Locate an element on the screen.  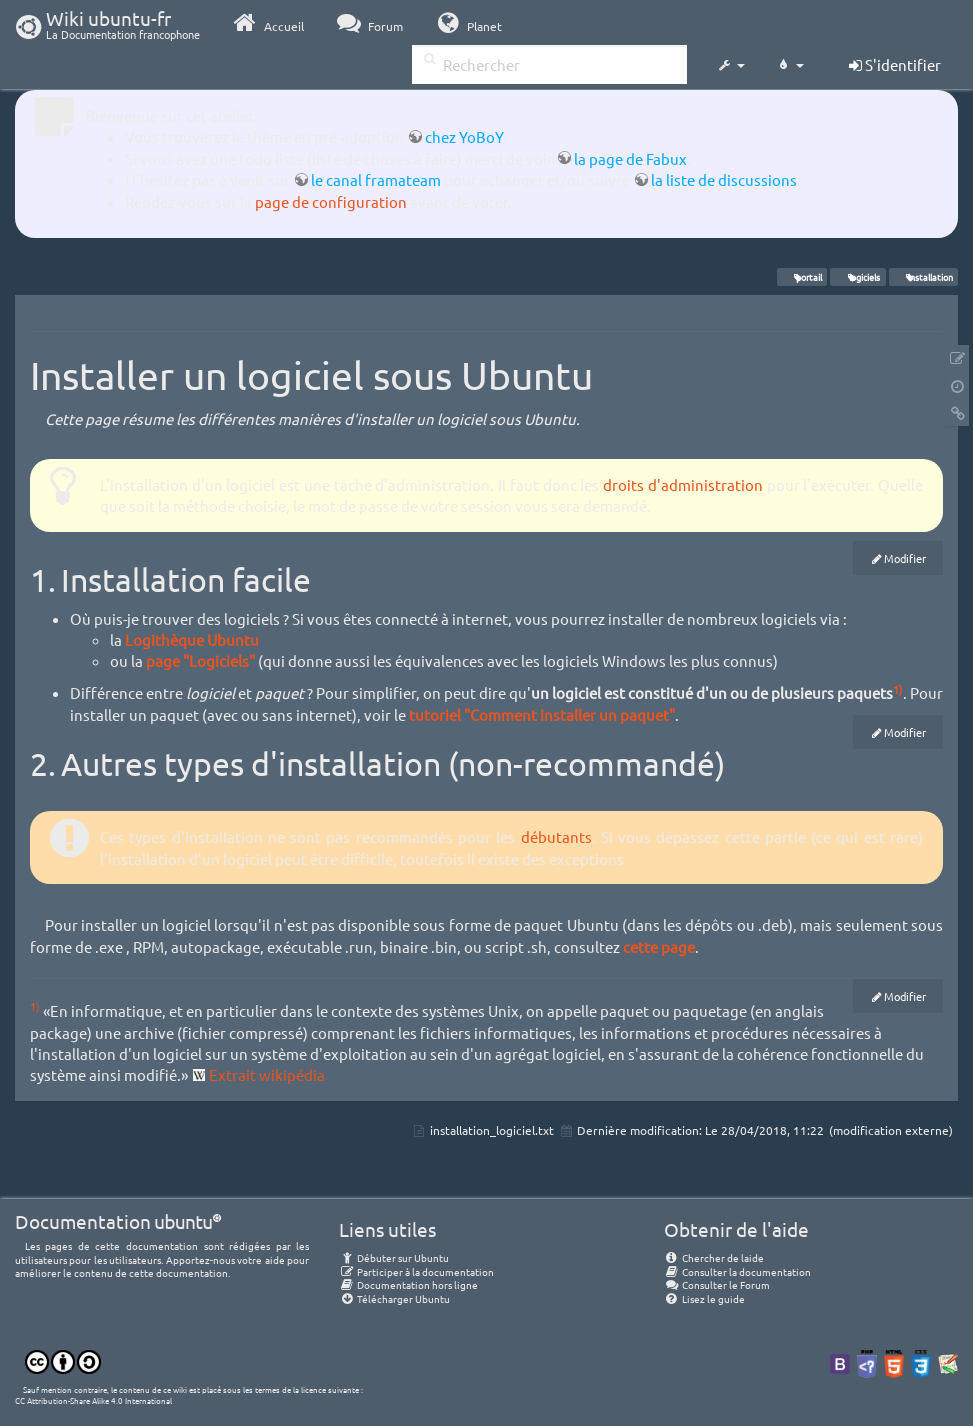
Chercher de laide is located at coordinates (714, 1257).